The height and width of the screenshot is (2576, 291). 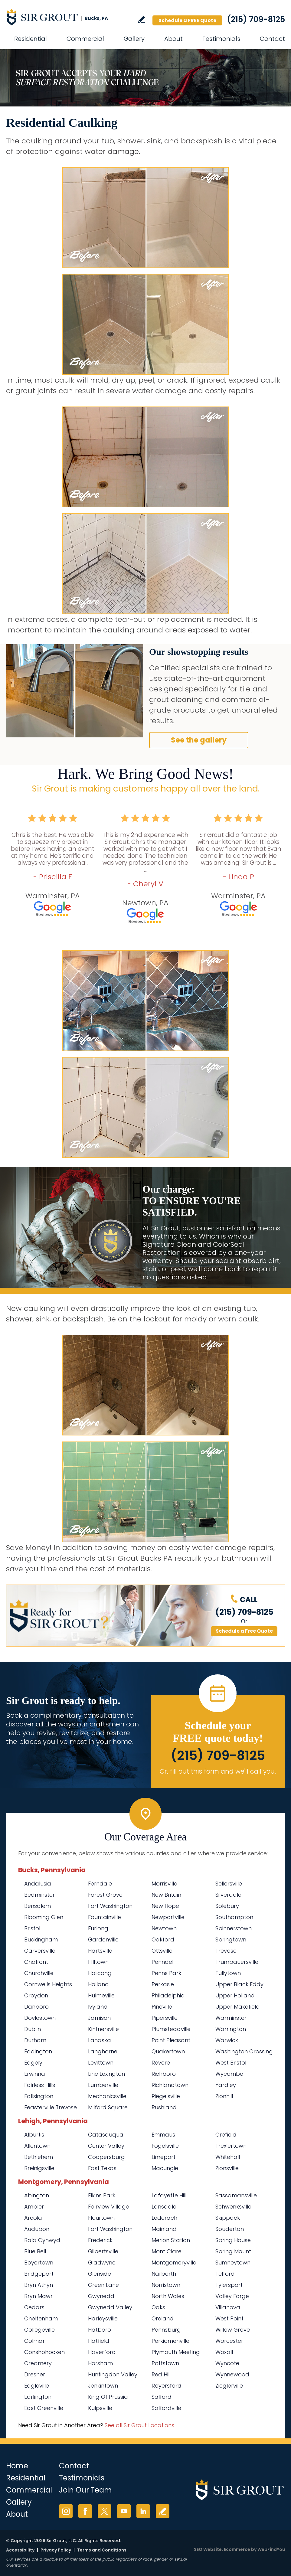 What do you see at coordinates (165, 2363) in the screenshot?
I see `Pottstown` at bounding box center [165, 2363].